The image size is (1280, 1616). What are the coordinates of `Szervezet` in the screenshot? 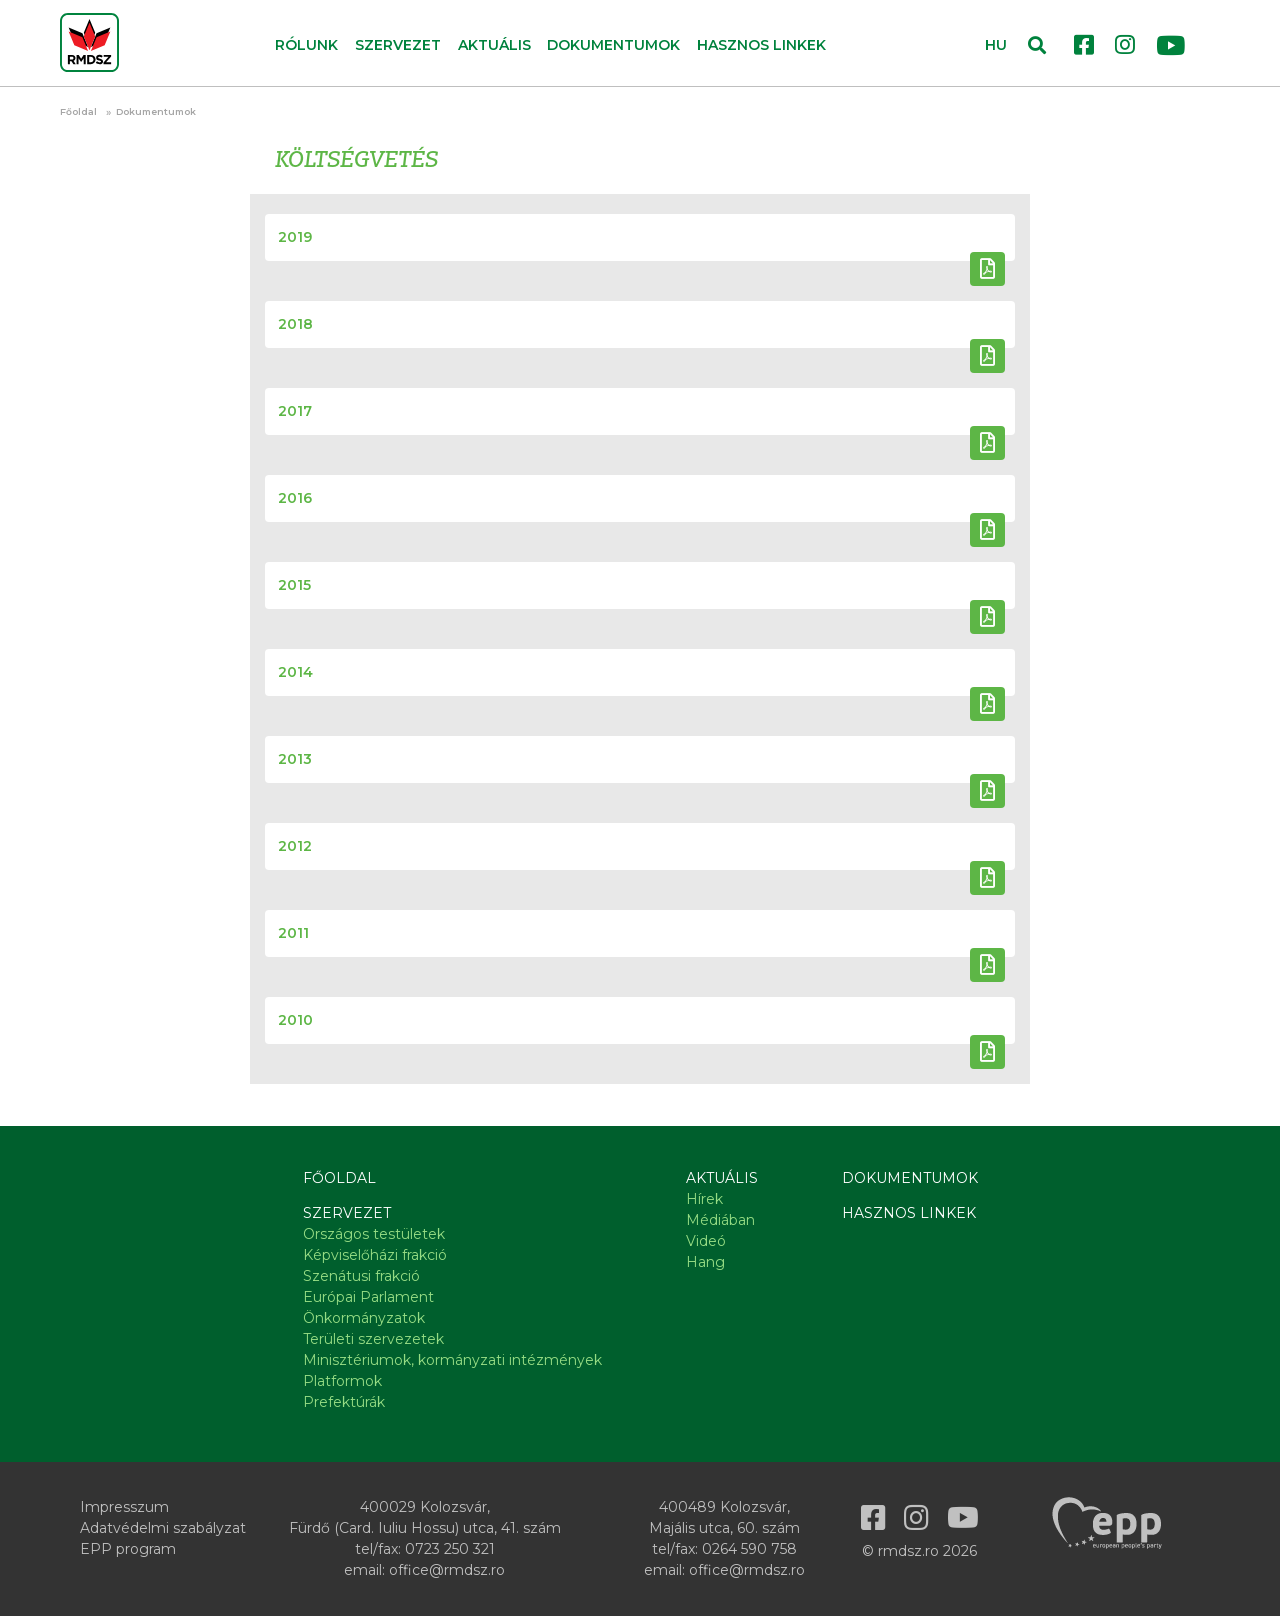 It's located at (347, 1213).